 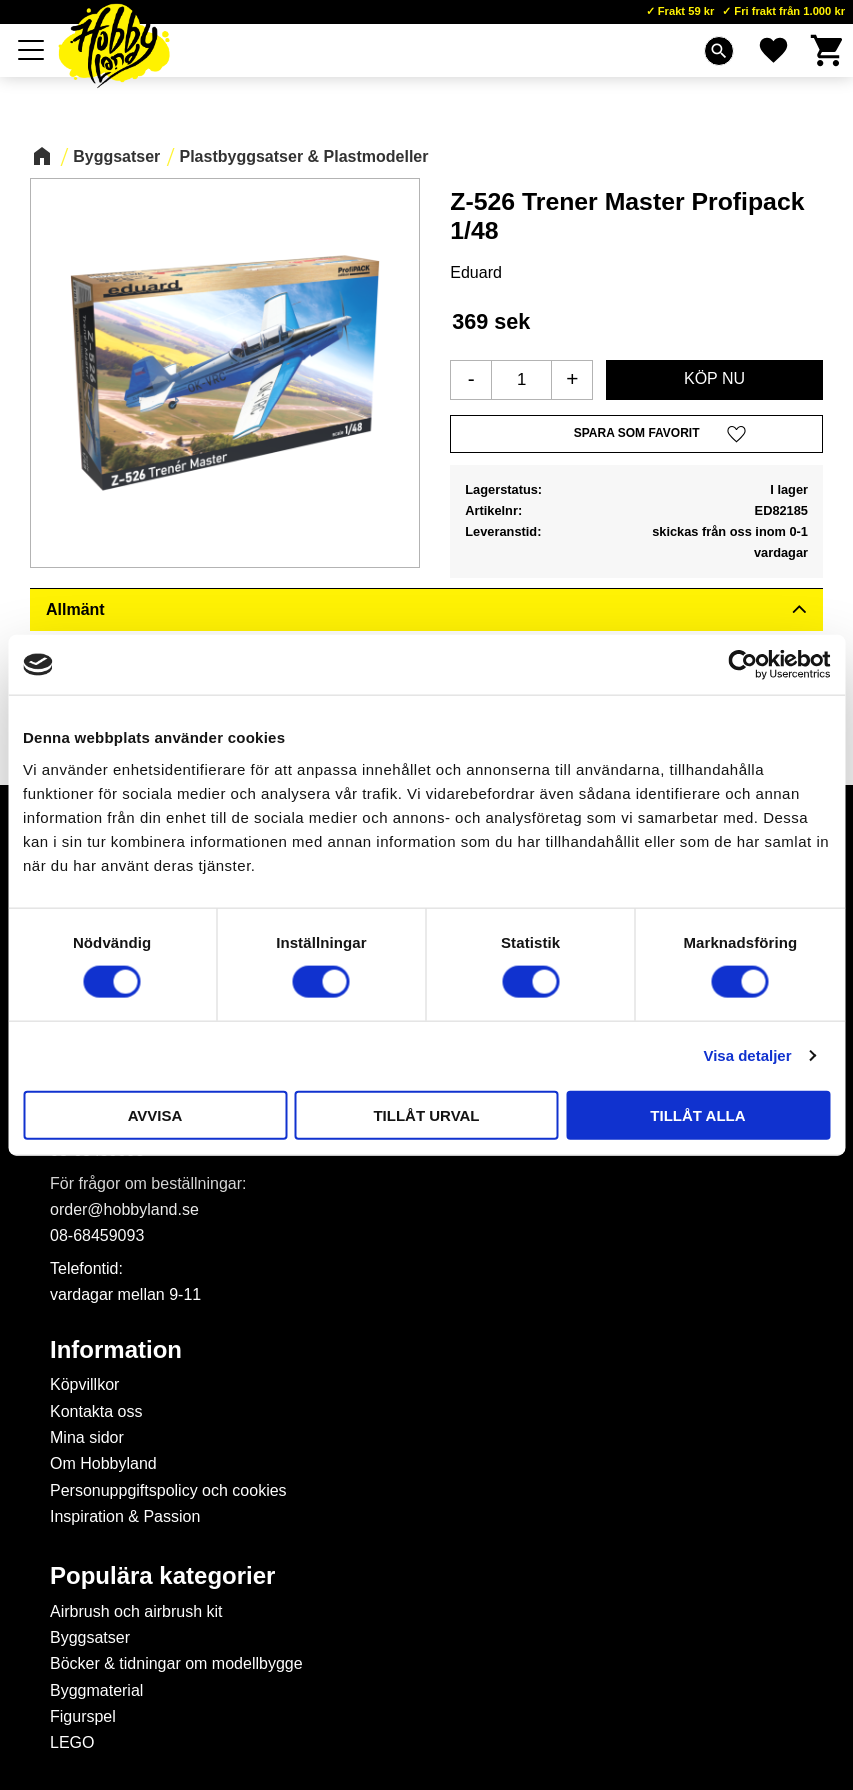 I want to click on Böcker & tidningar om modellbygge [menuitem], so click(x=176, y=1663).